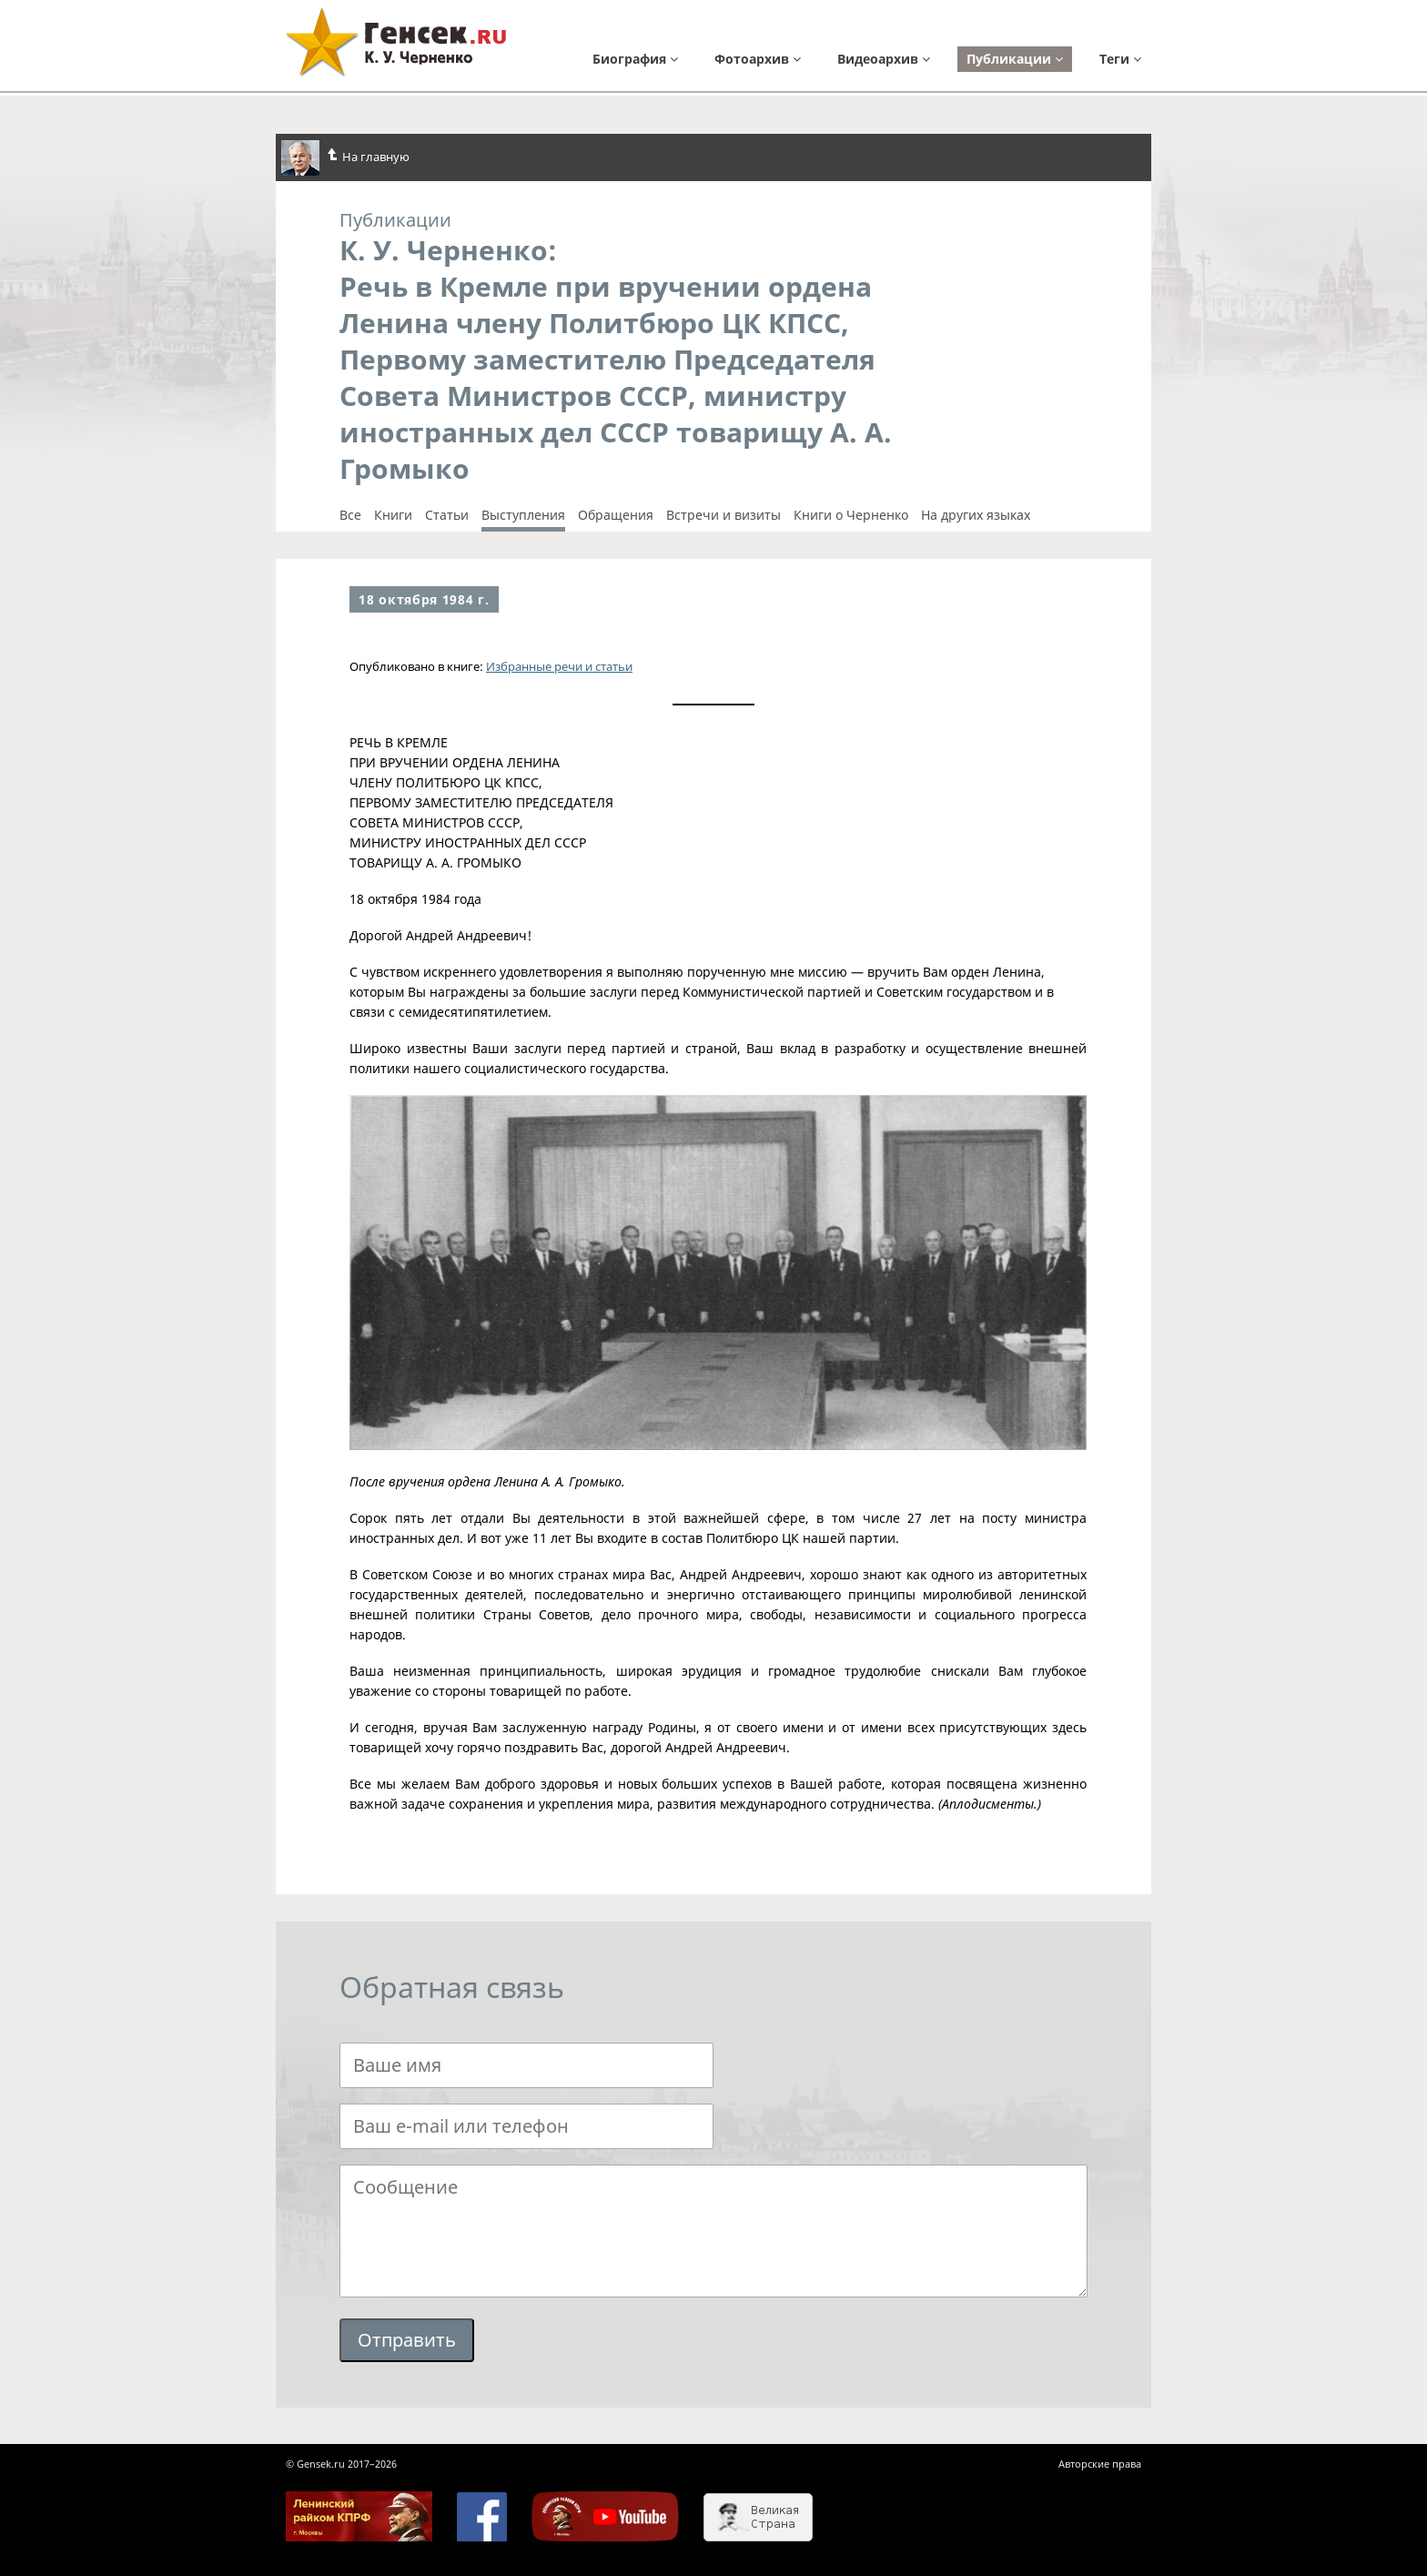 This screenshot has height=2576, width=1427. I want to click on Книги о Черненко, so click(851, 515).